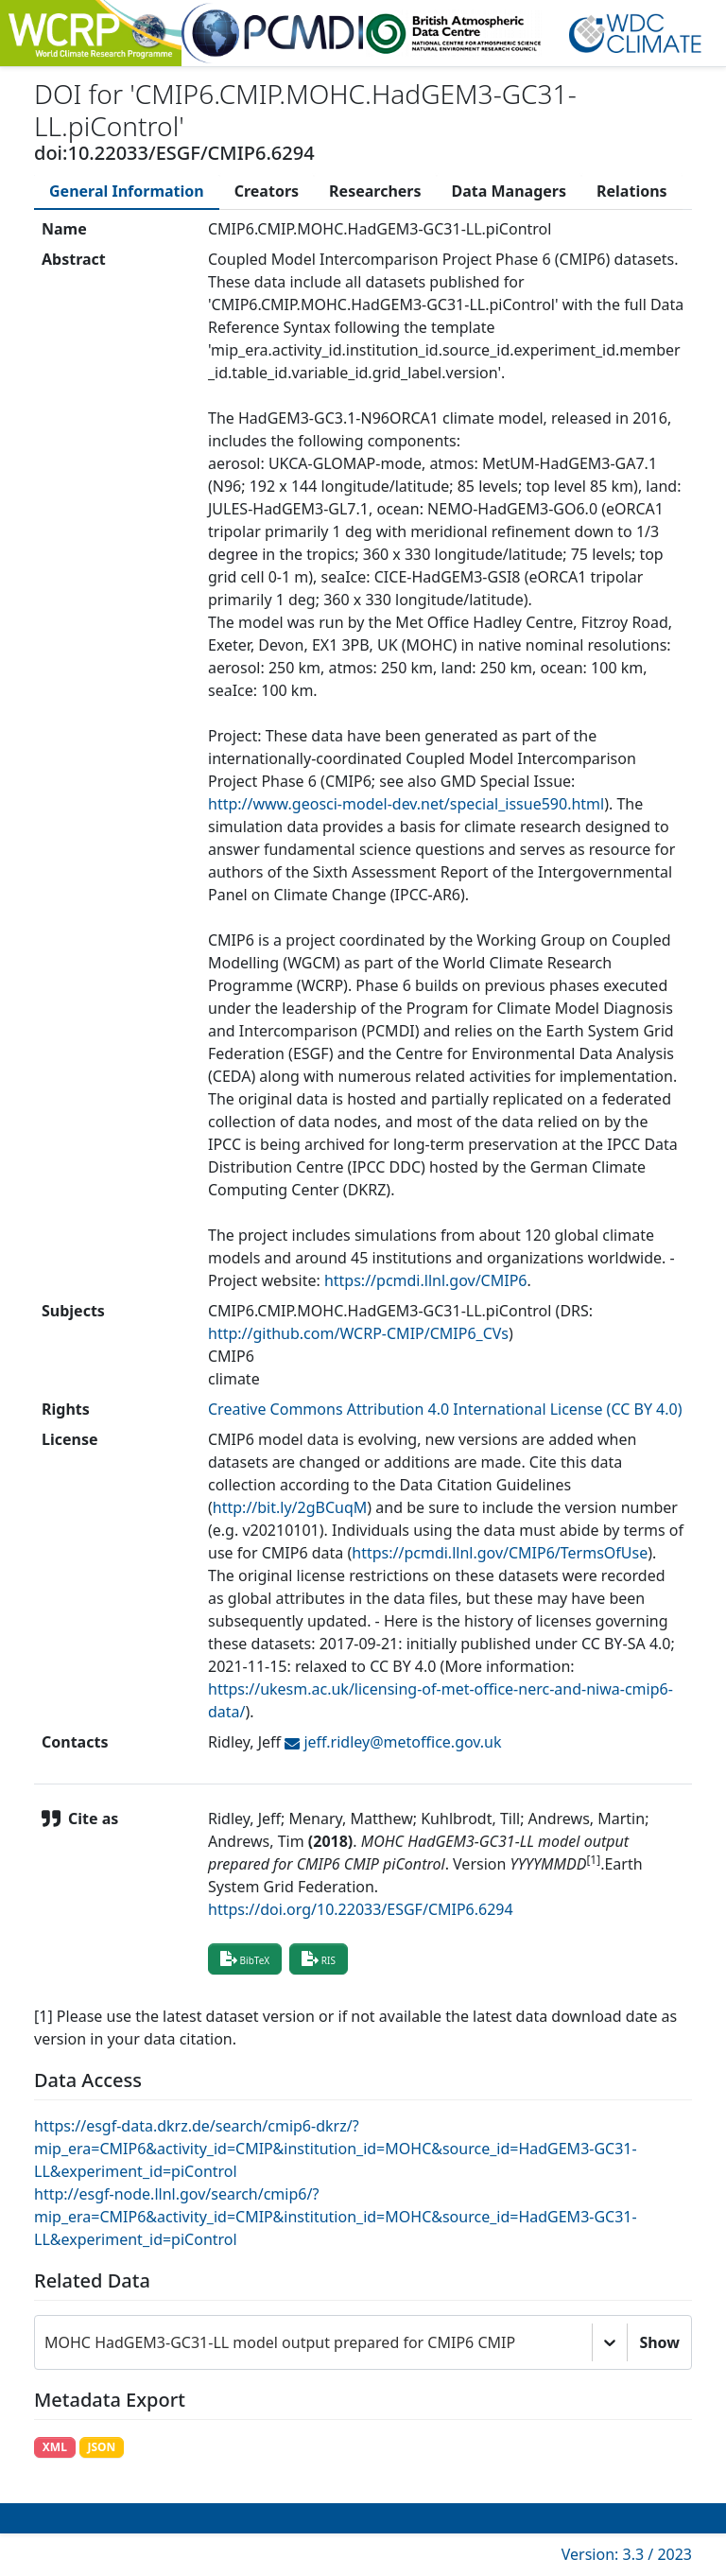 The height and width of the screenshot is (2576, 726). Describe the element at coordinates (659, 2342) in the screenshot. I see `Show` at that location.